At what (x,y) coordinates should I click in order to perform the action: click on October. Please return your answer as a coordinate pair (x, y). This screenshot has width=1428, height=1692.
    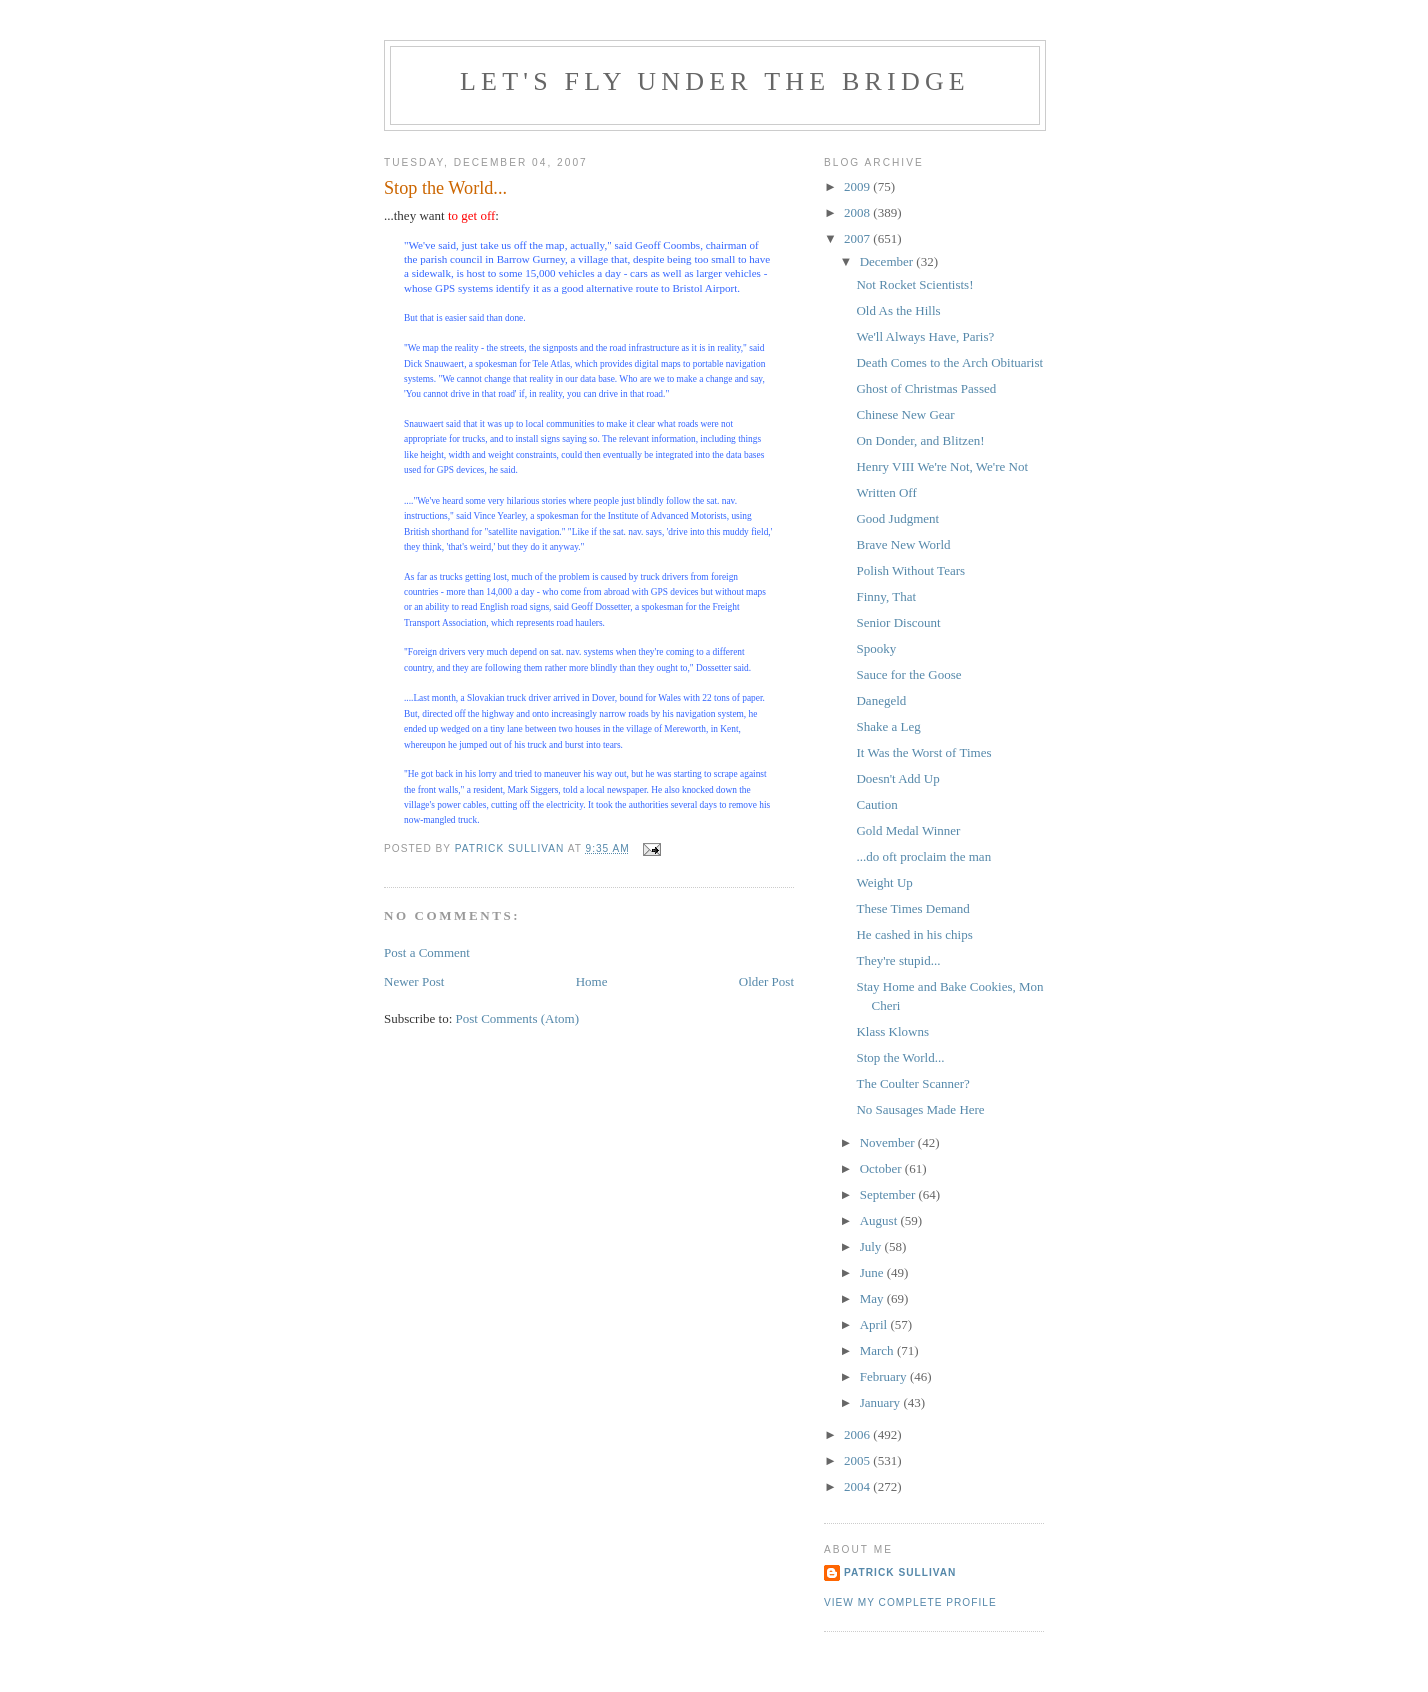
    Looking at the image, I should click on (882, 1168).